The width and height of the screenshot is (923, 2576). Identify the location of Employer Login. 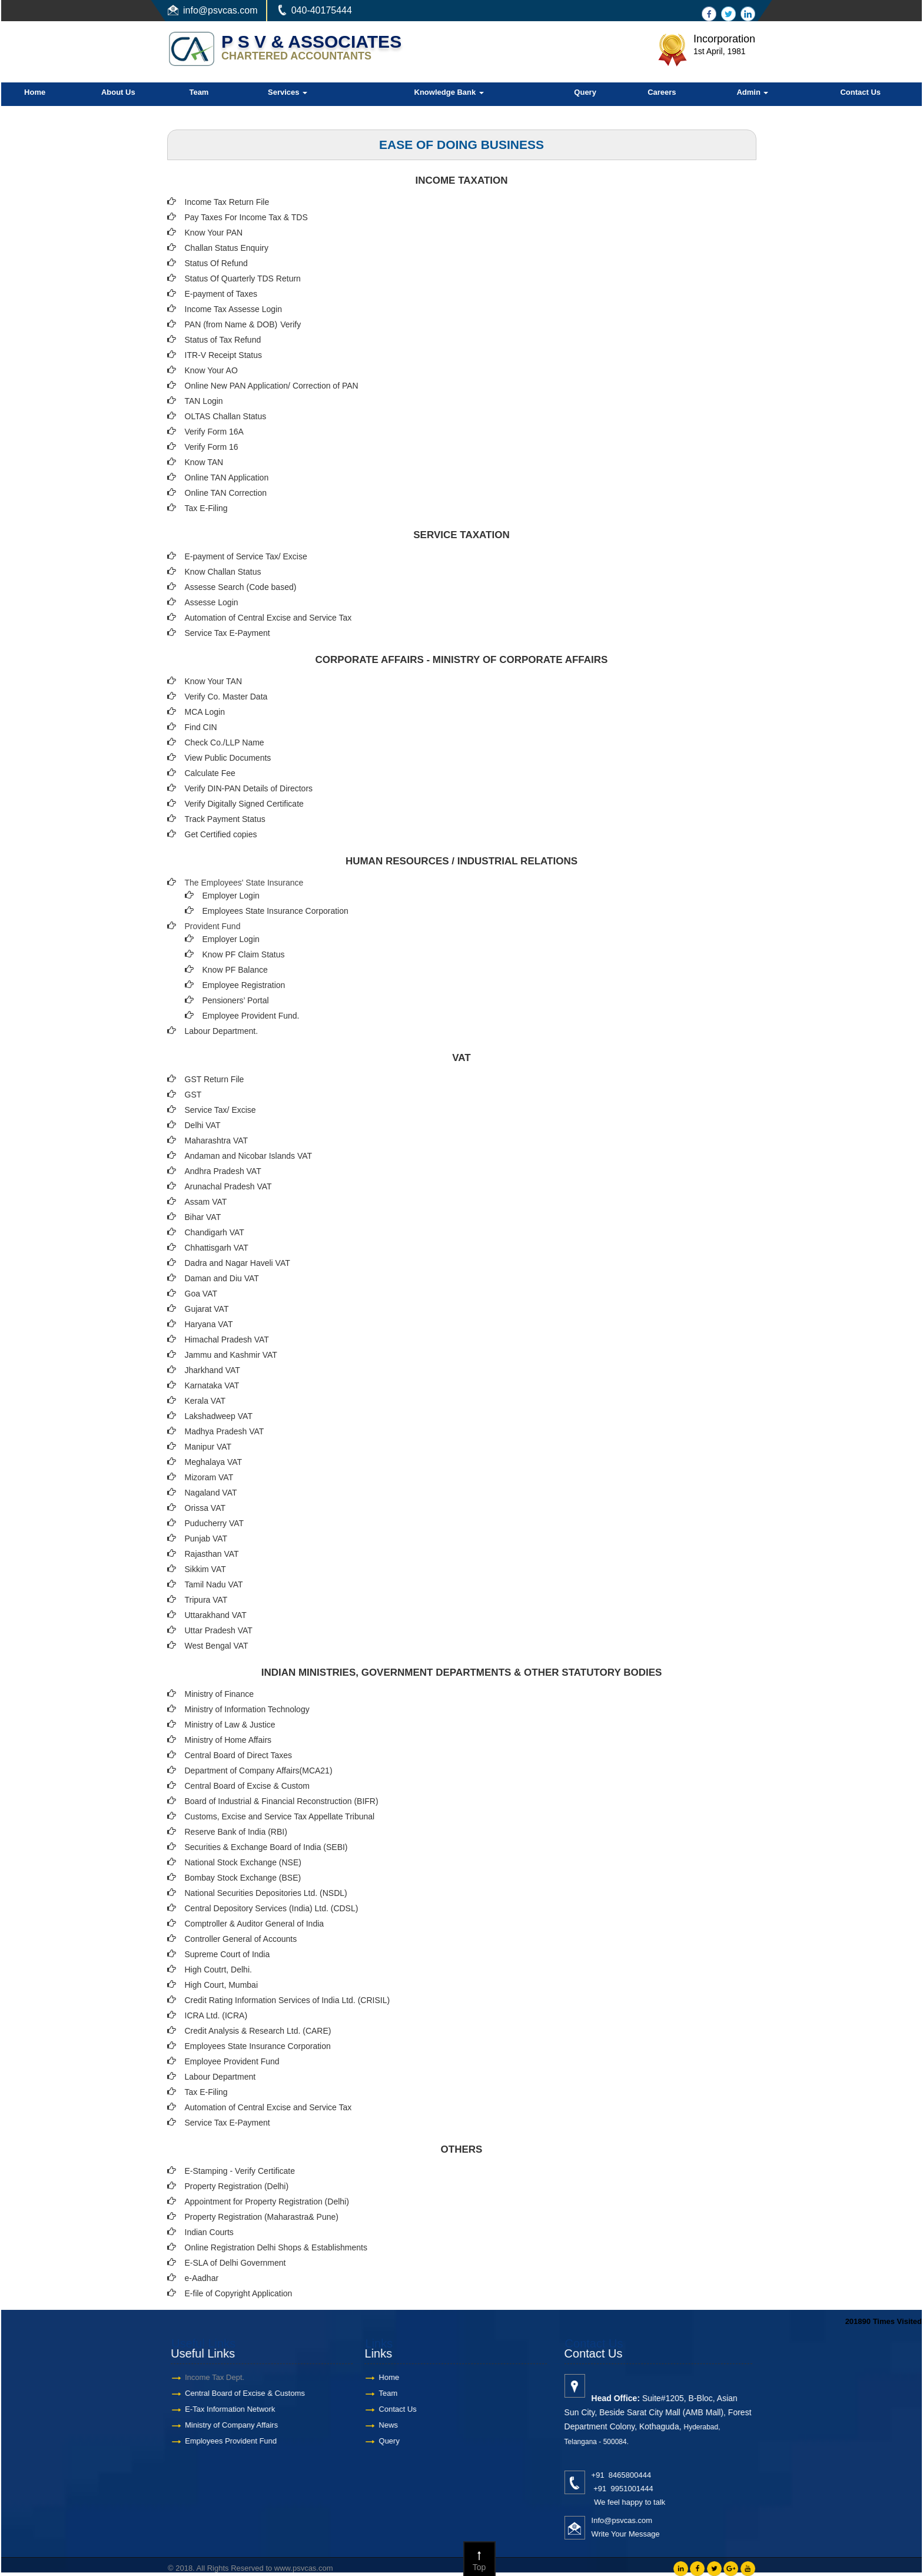
(231, 895).